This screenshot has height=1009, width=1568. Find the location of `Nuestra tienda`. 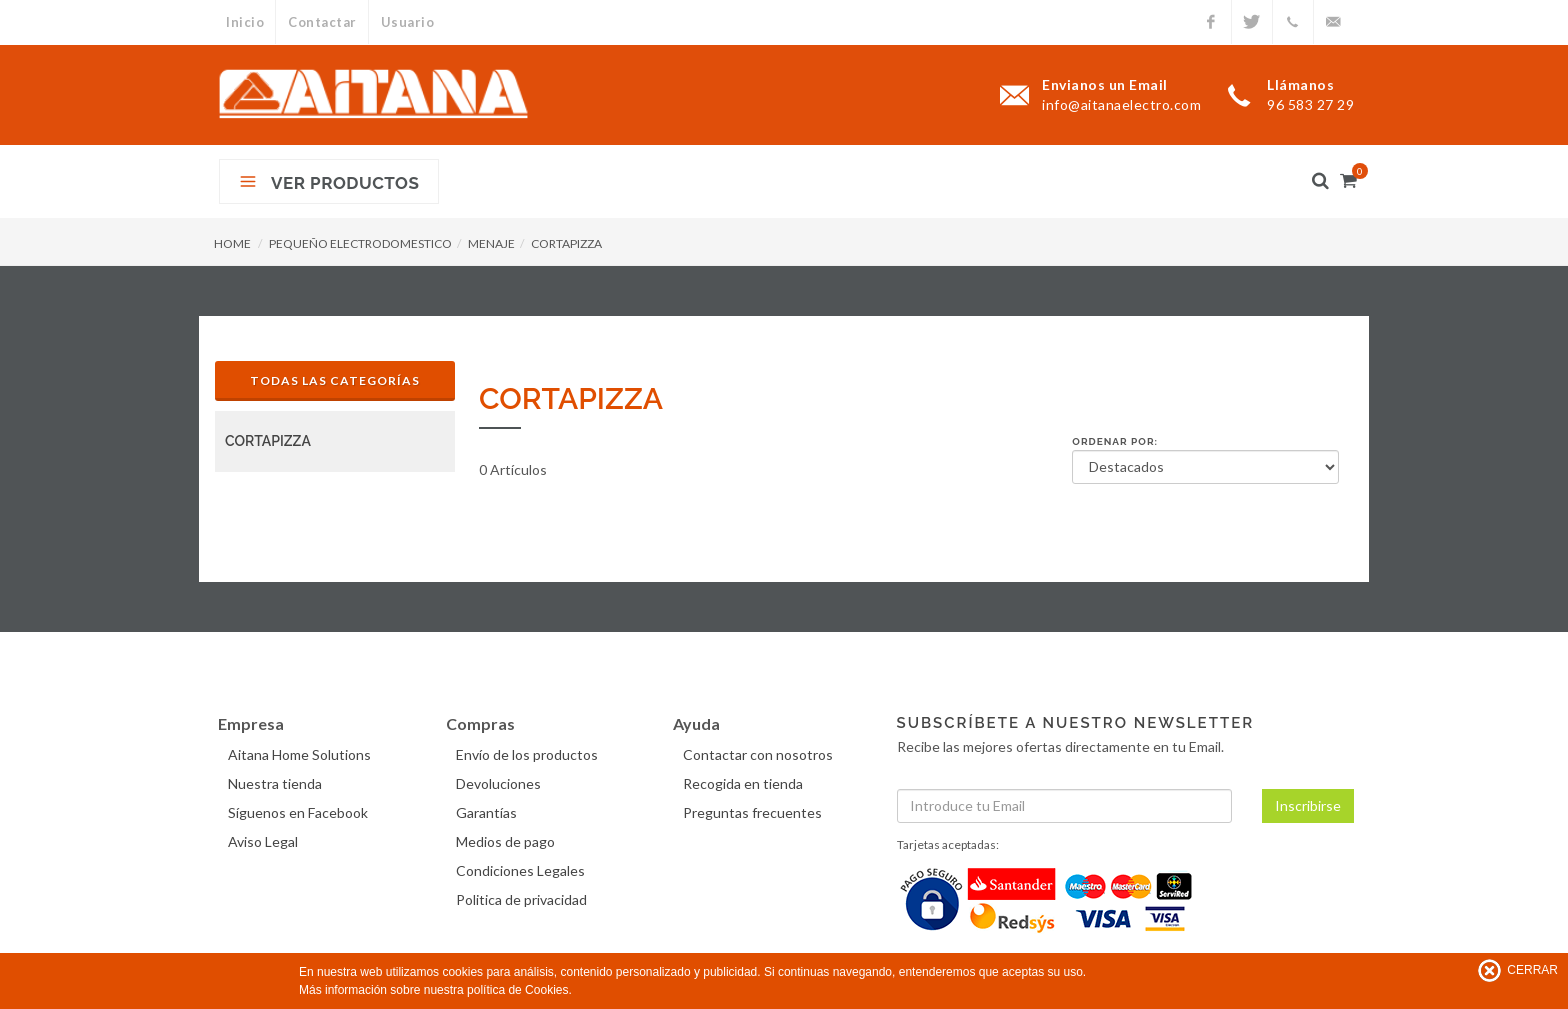

Nuestra tienda is located at coordinates (277, 783).